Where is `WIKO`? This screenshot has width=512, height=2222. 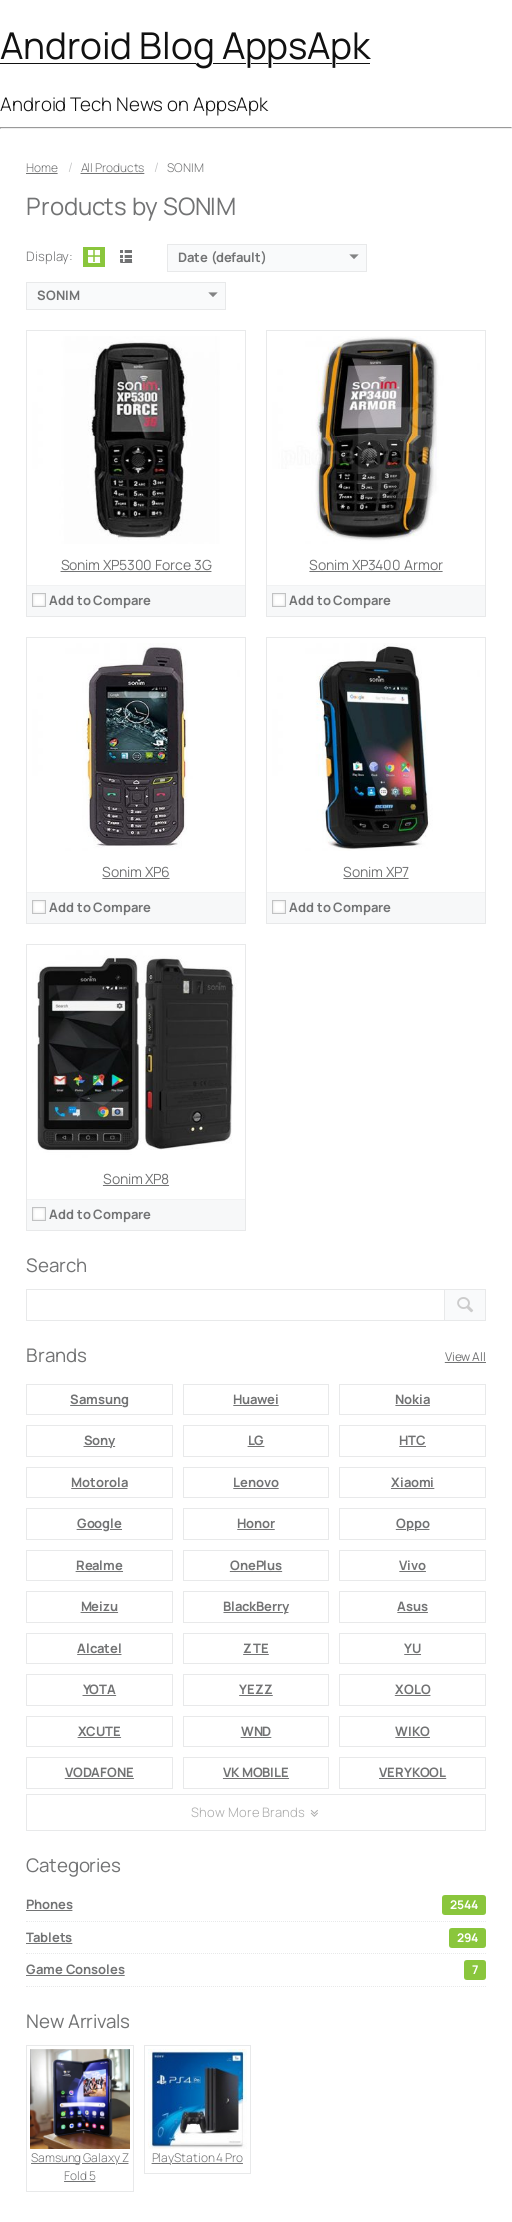 WIKO is located at coordinates (412, 1731).